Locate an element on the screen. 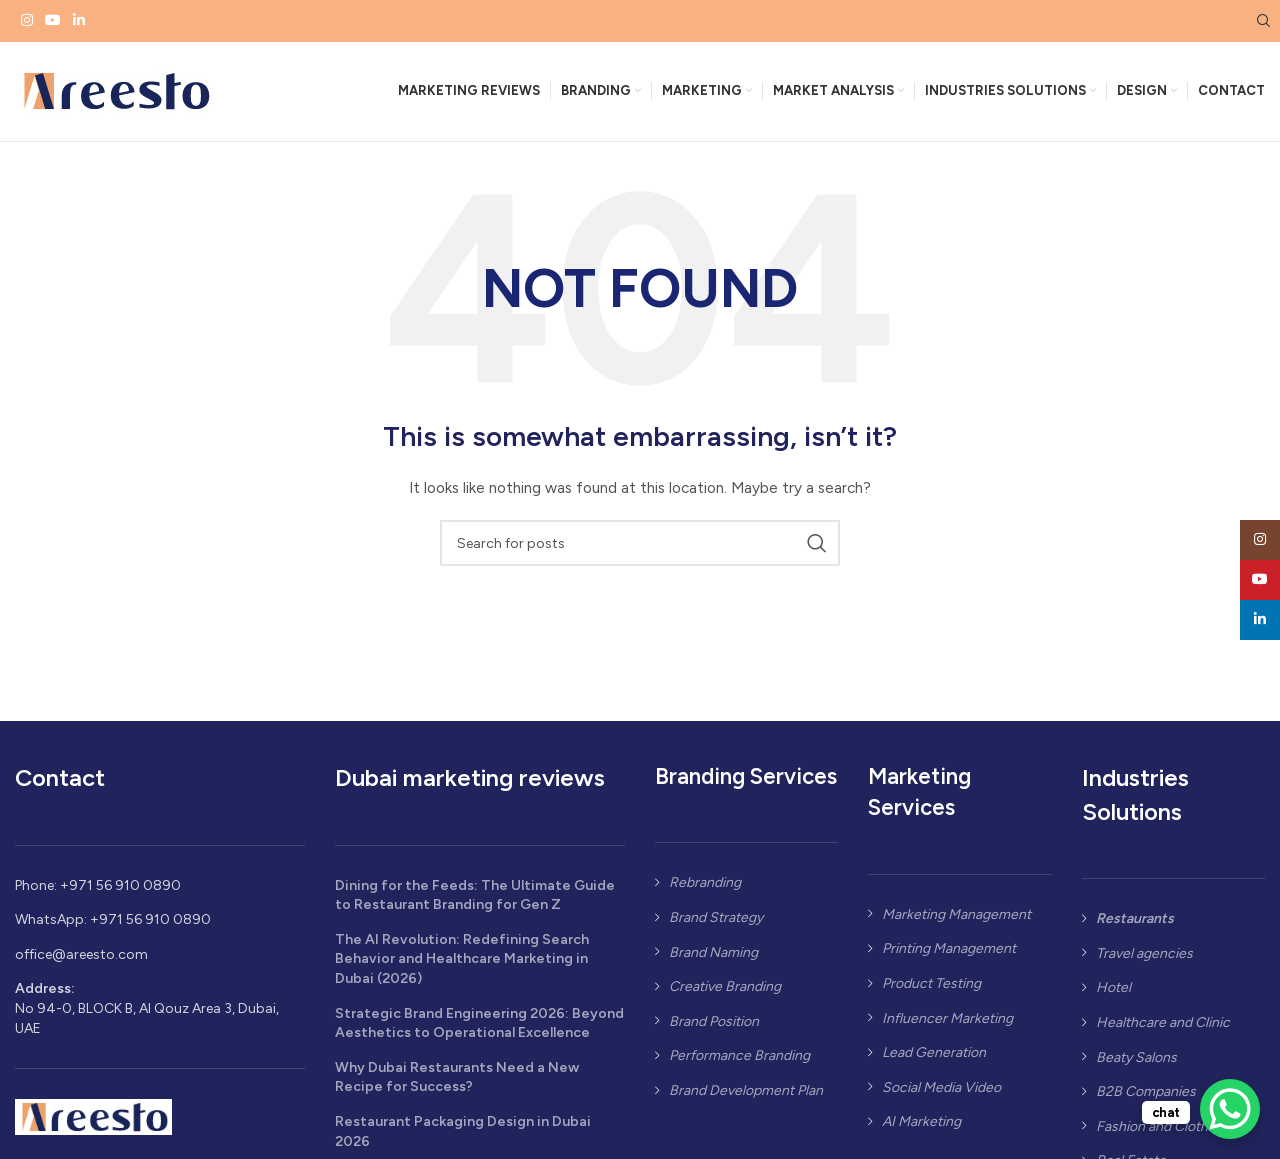 The image size is (1280, 1159). Brand Strategy is located at coordinates (716, 922).